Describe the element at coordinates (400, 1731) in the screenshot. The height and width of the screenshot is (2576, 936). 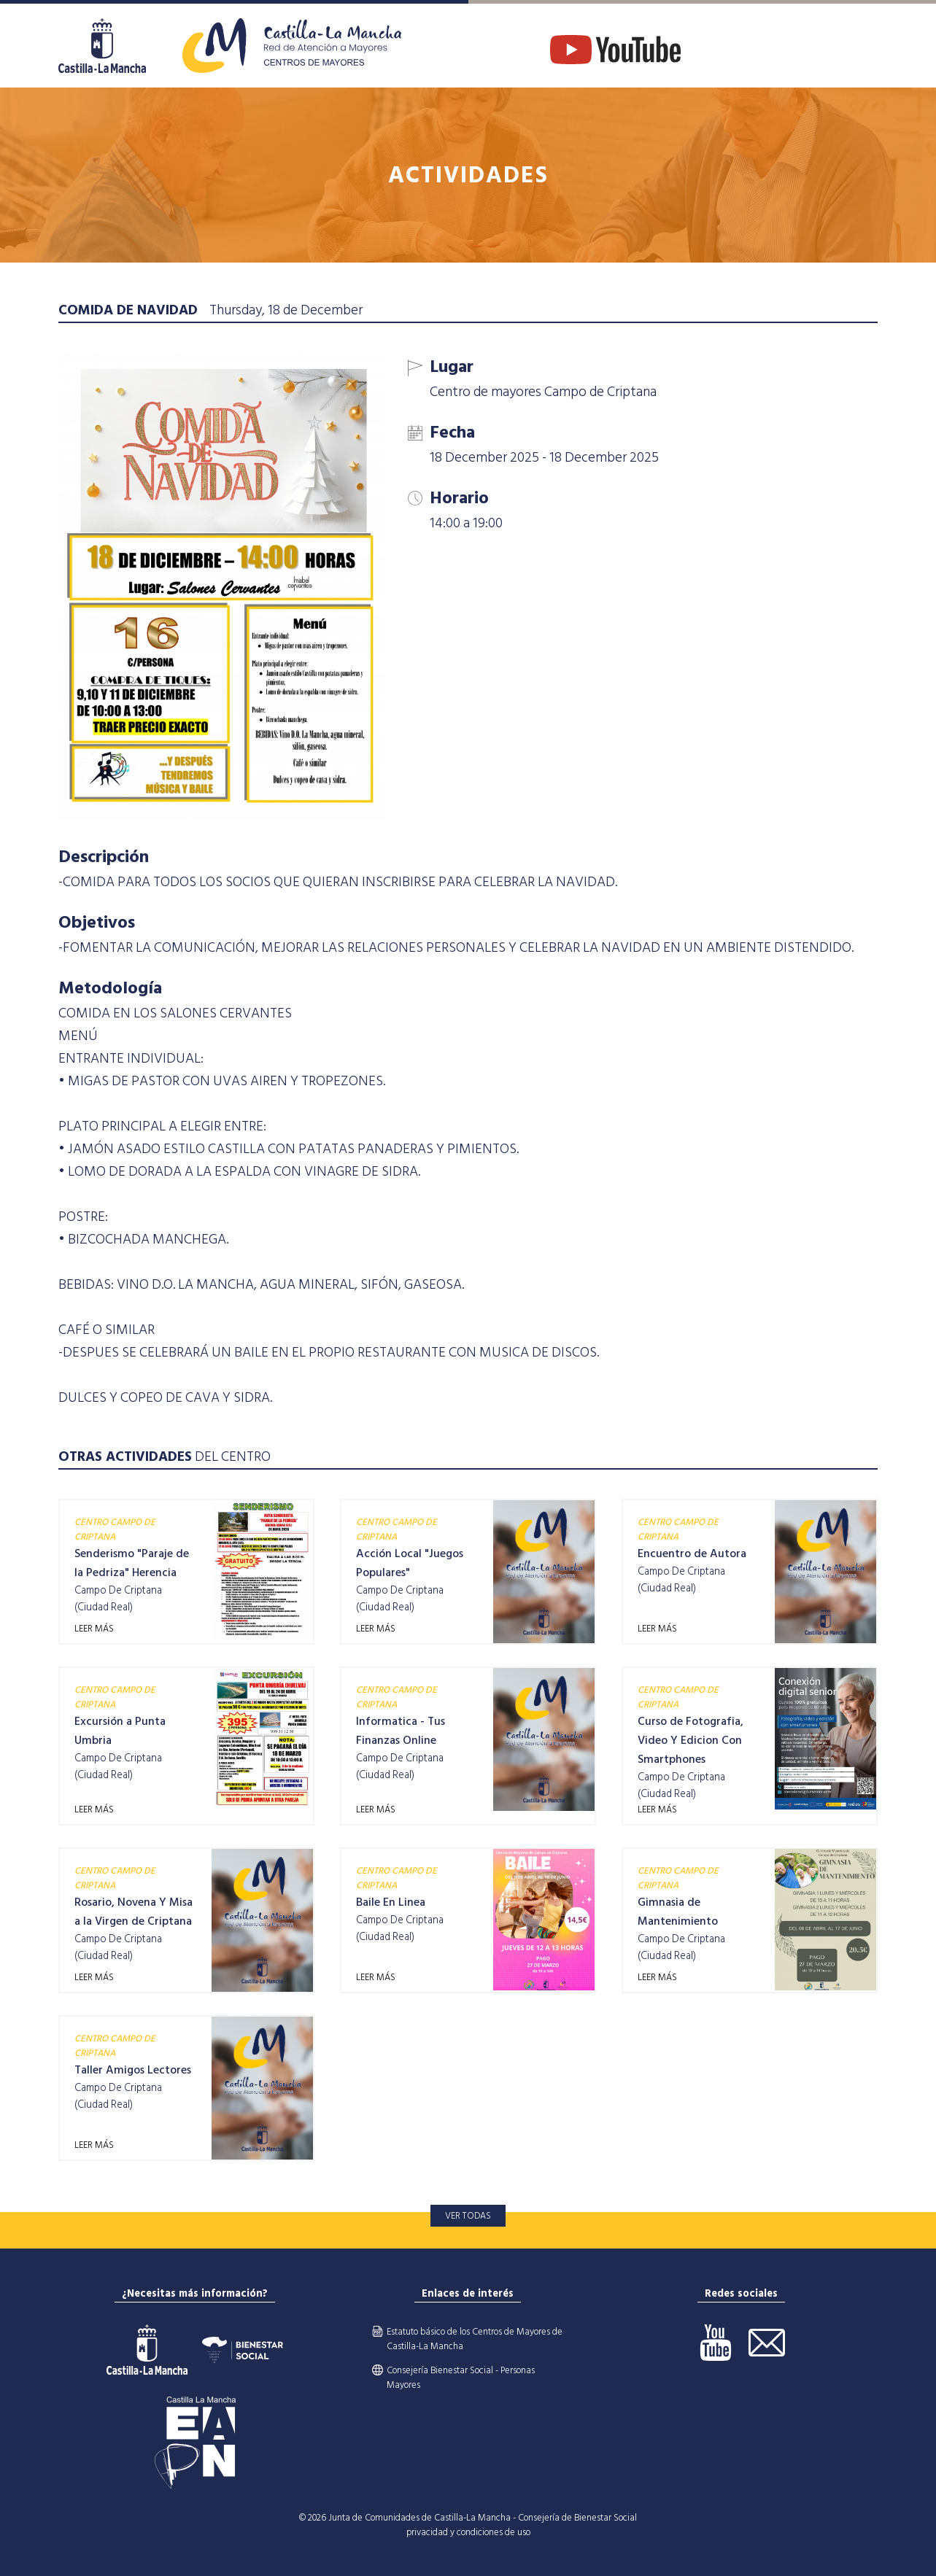
I see `Informatica - Tus Finanzas Online` at that location.